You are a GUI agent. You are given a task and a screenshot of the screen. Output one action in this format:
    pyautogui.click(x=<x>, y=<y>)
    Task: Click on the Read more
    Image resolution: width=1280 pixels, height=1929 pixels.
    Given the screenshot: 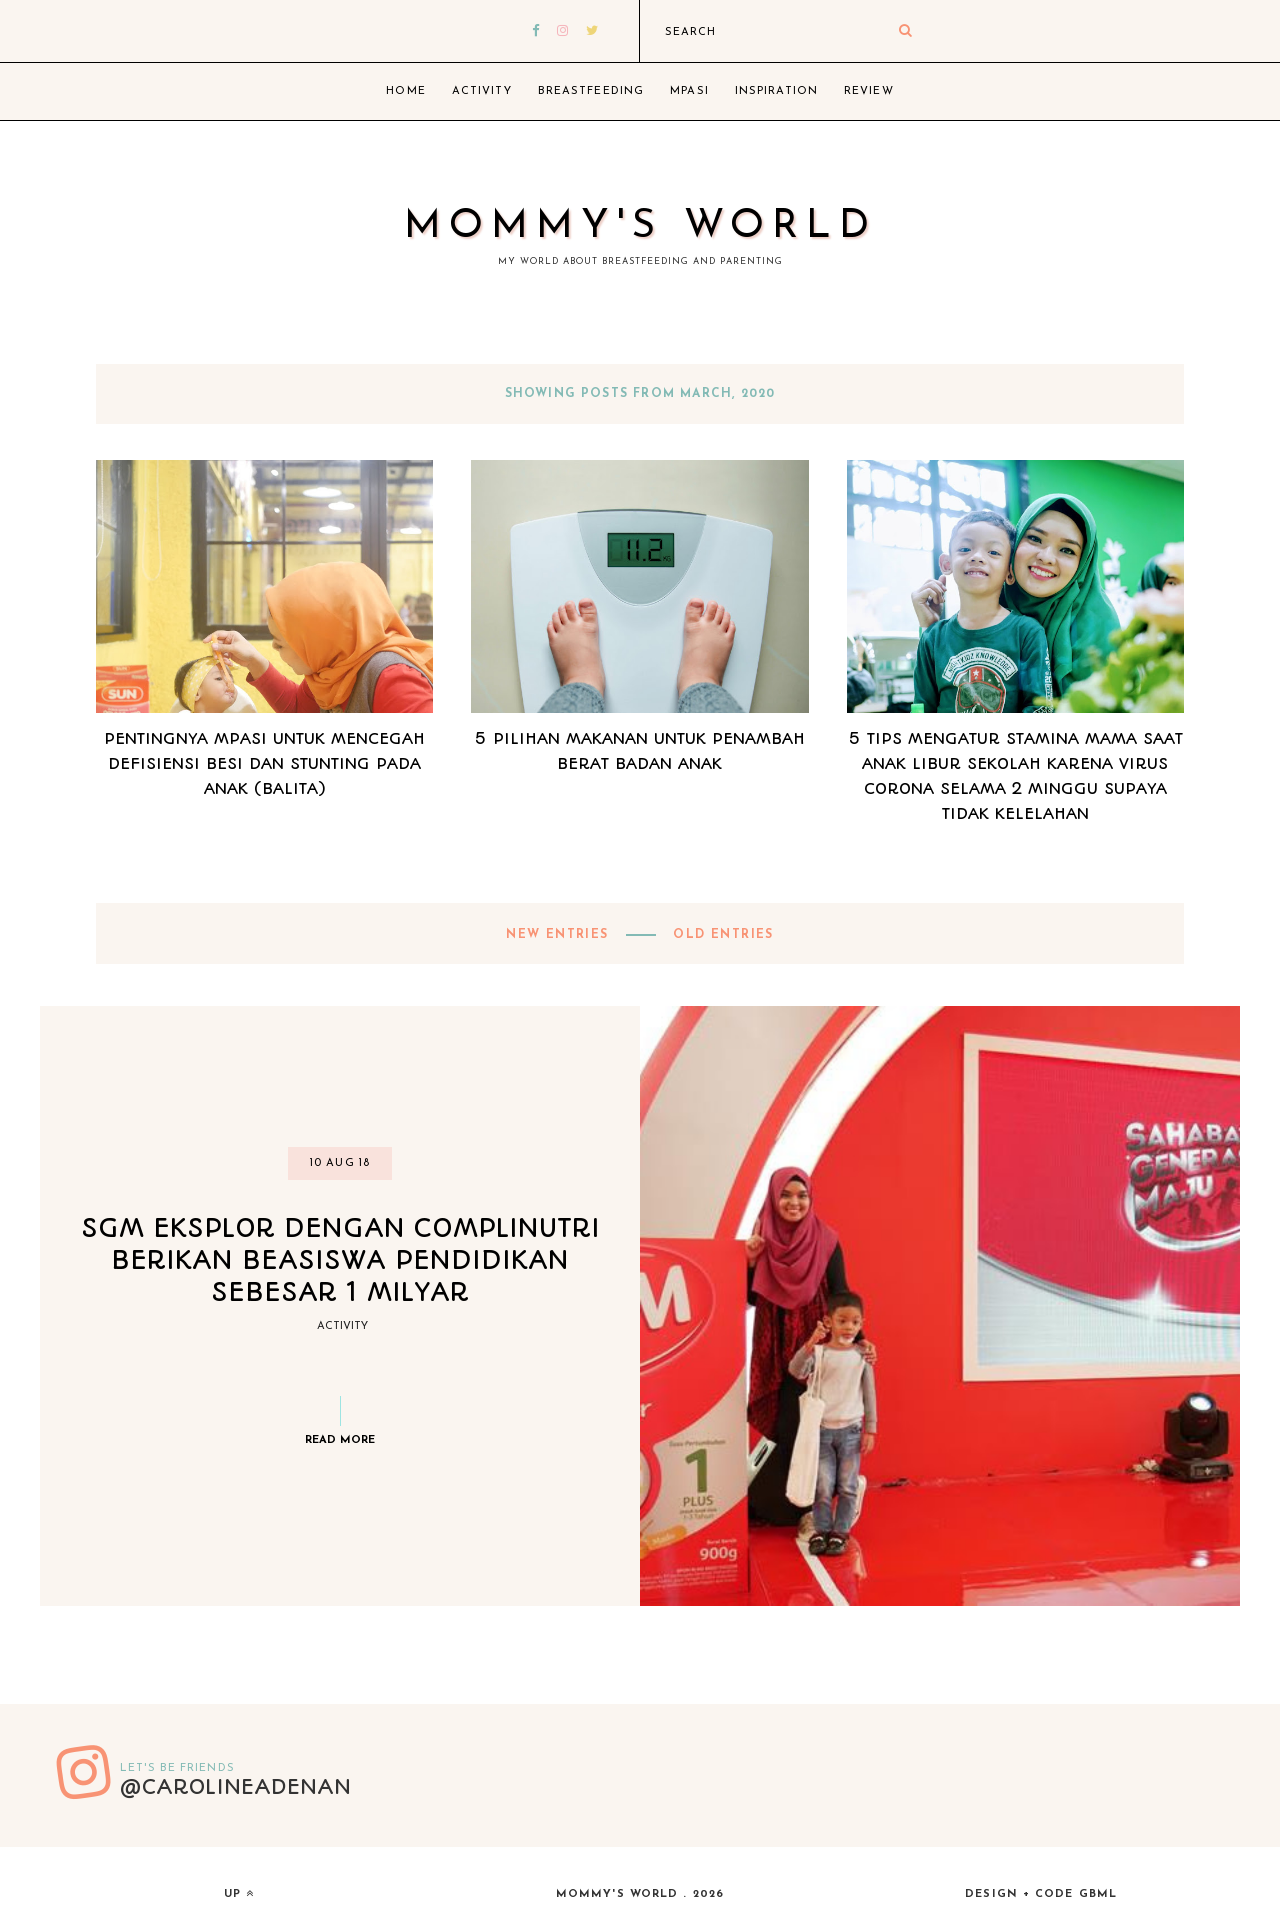 What is the action you would take?
    pyautogui.click(x=340, y=1440)
    